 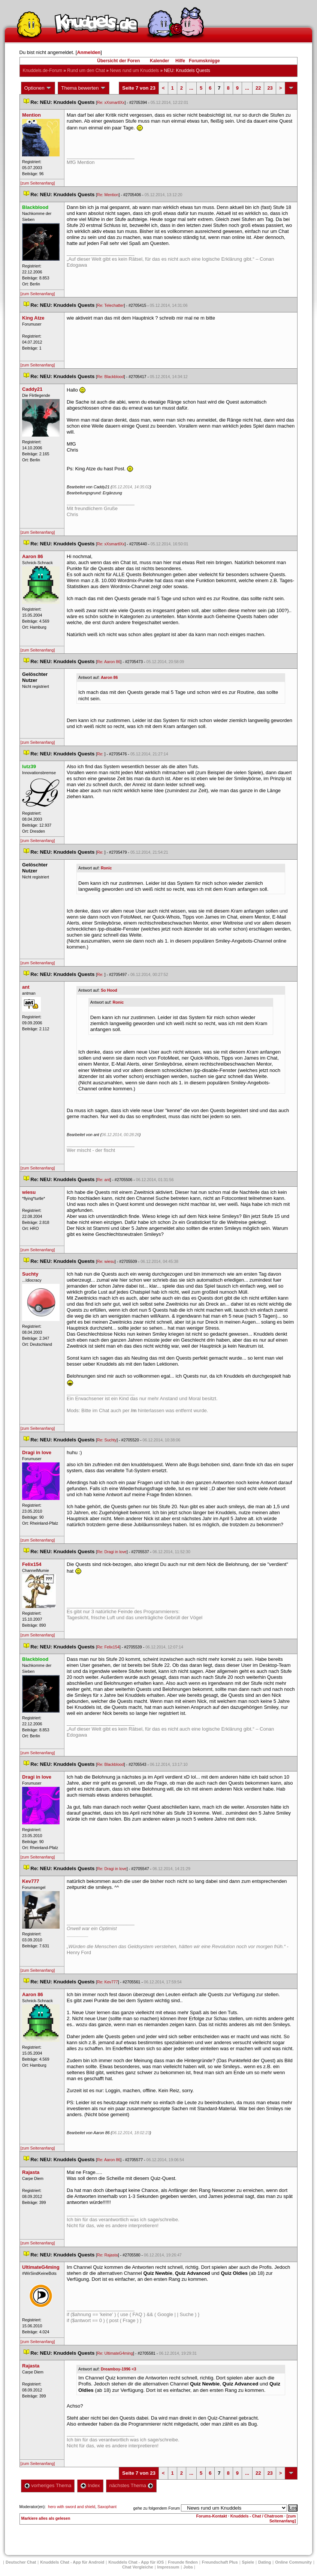 What do you see at coordinates (109, 677) in the screenshot?
I see `Aaron 86` at bounding box center [109, 677].